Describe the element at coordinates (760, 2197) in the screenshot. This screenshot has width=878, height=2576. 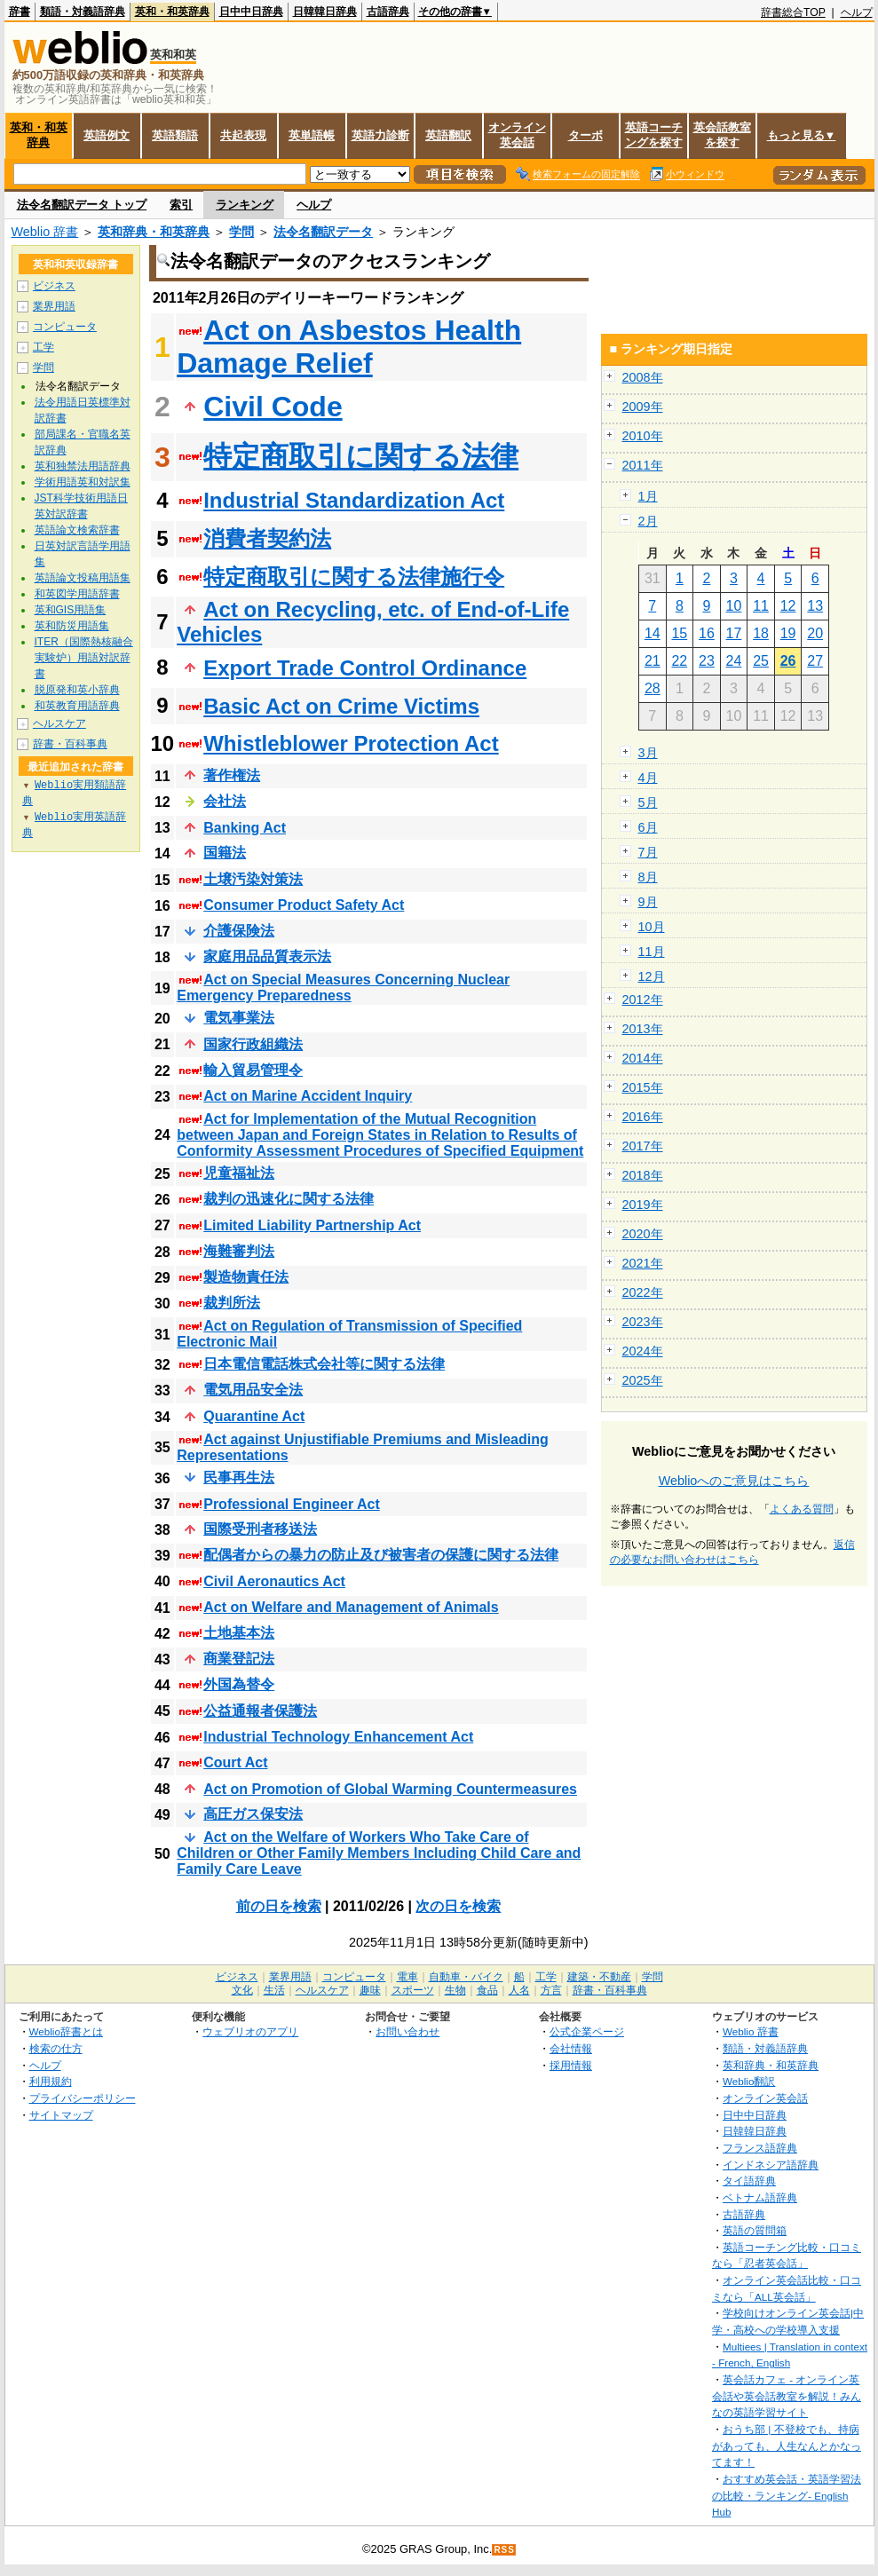
I see `ベトナム語辞典` at that location.